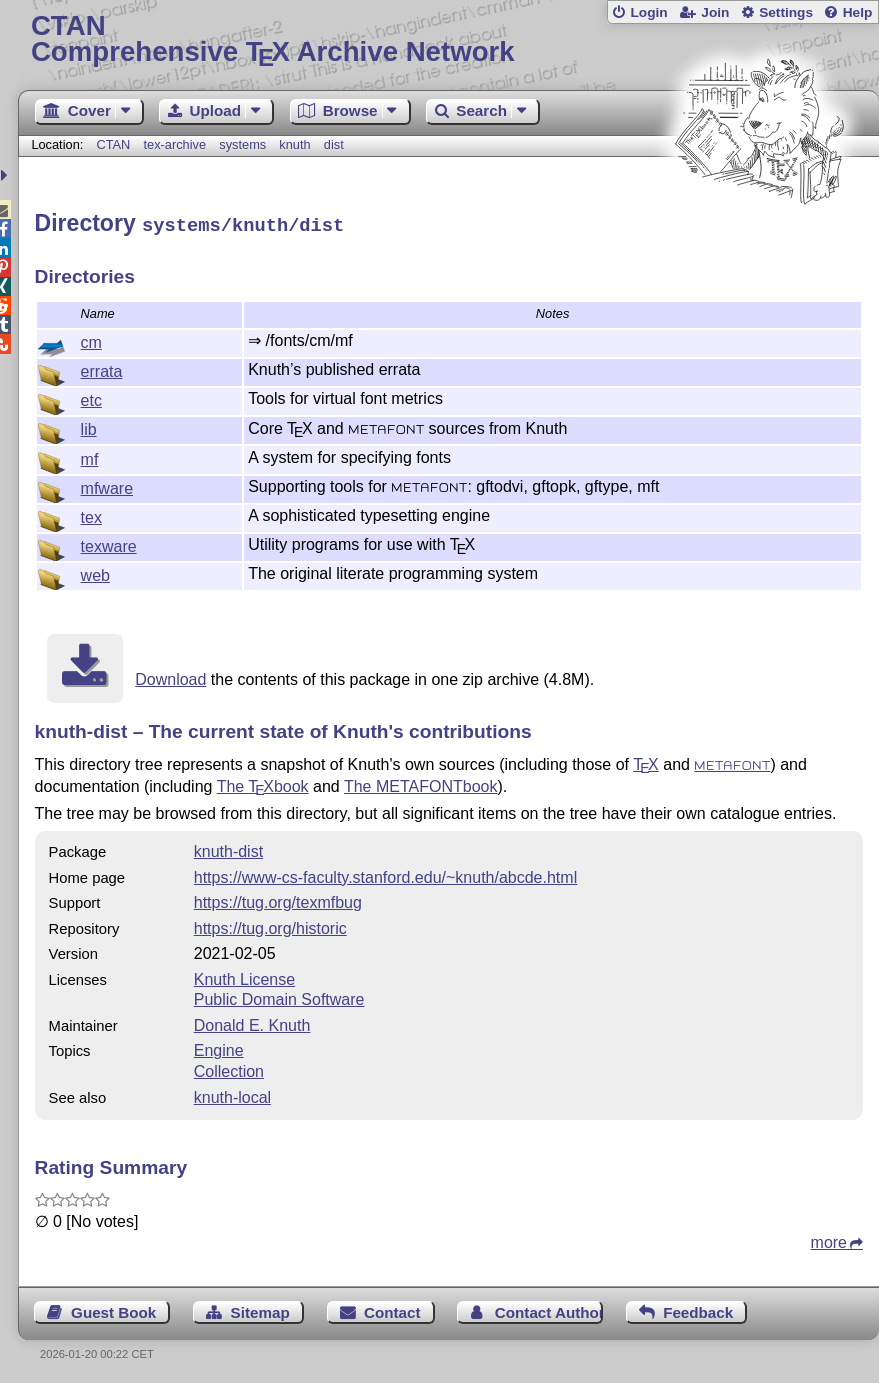  Describe the element at coordinates (648, 12) in the screenshot. I see `Login` at that location.